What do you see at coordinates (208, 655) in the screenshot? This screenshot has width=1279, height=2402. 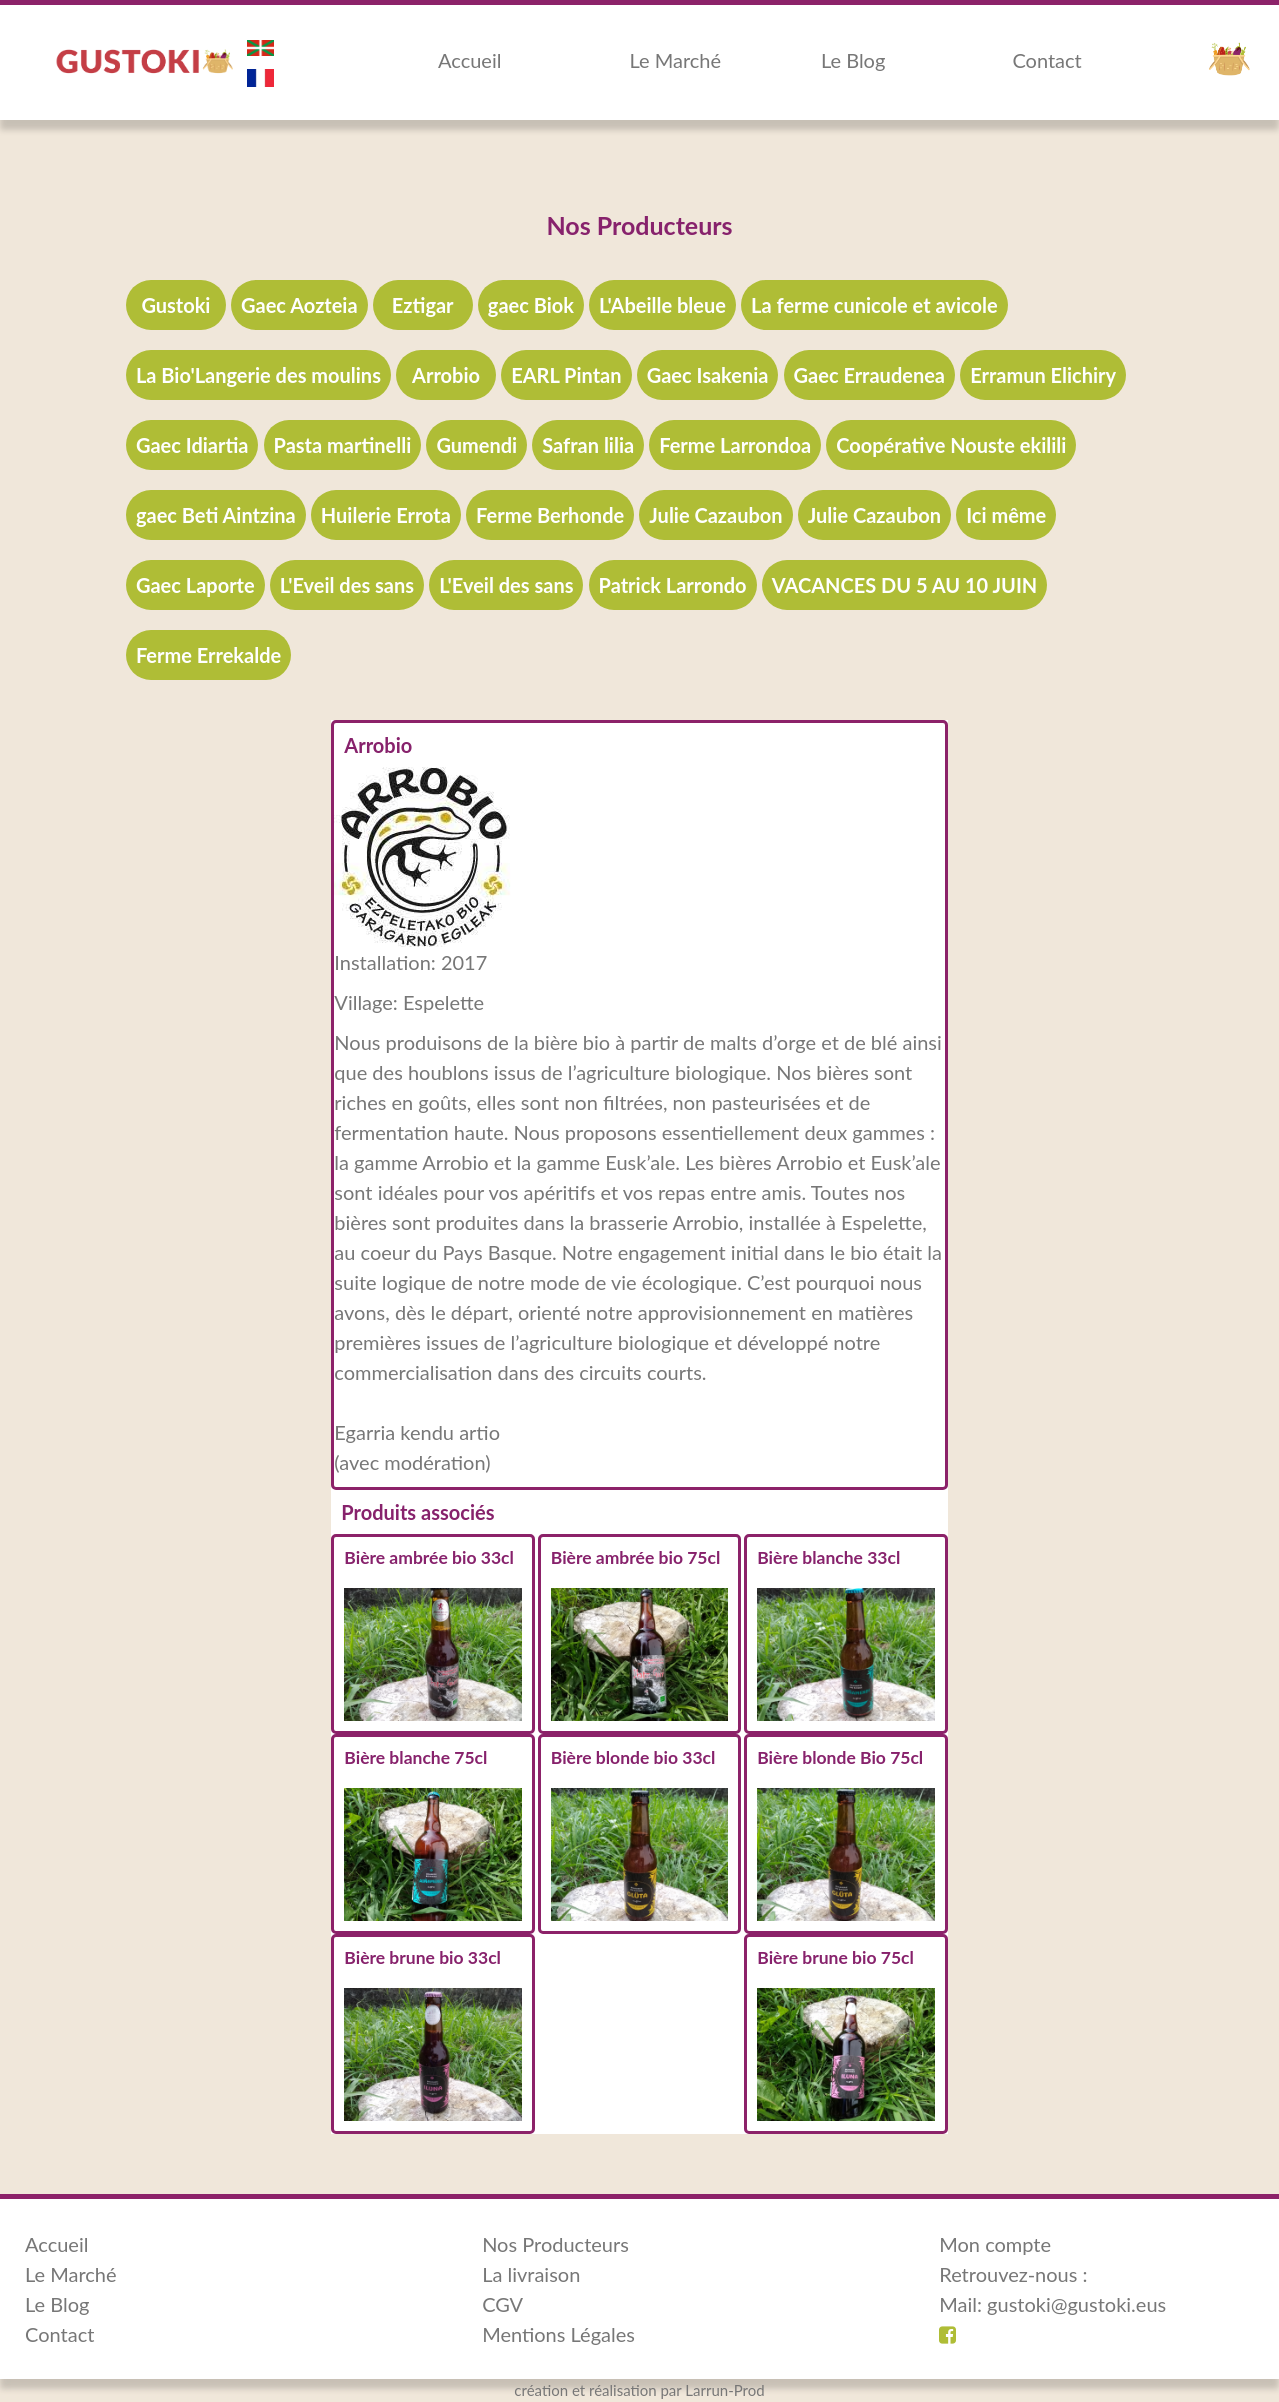 I see `Ferme Errekalde` at bounding box center [208, 655].